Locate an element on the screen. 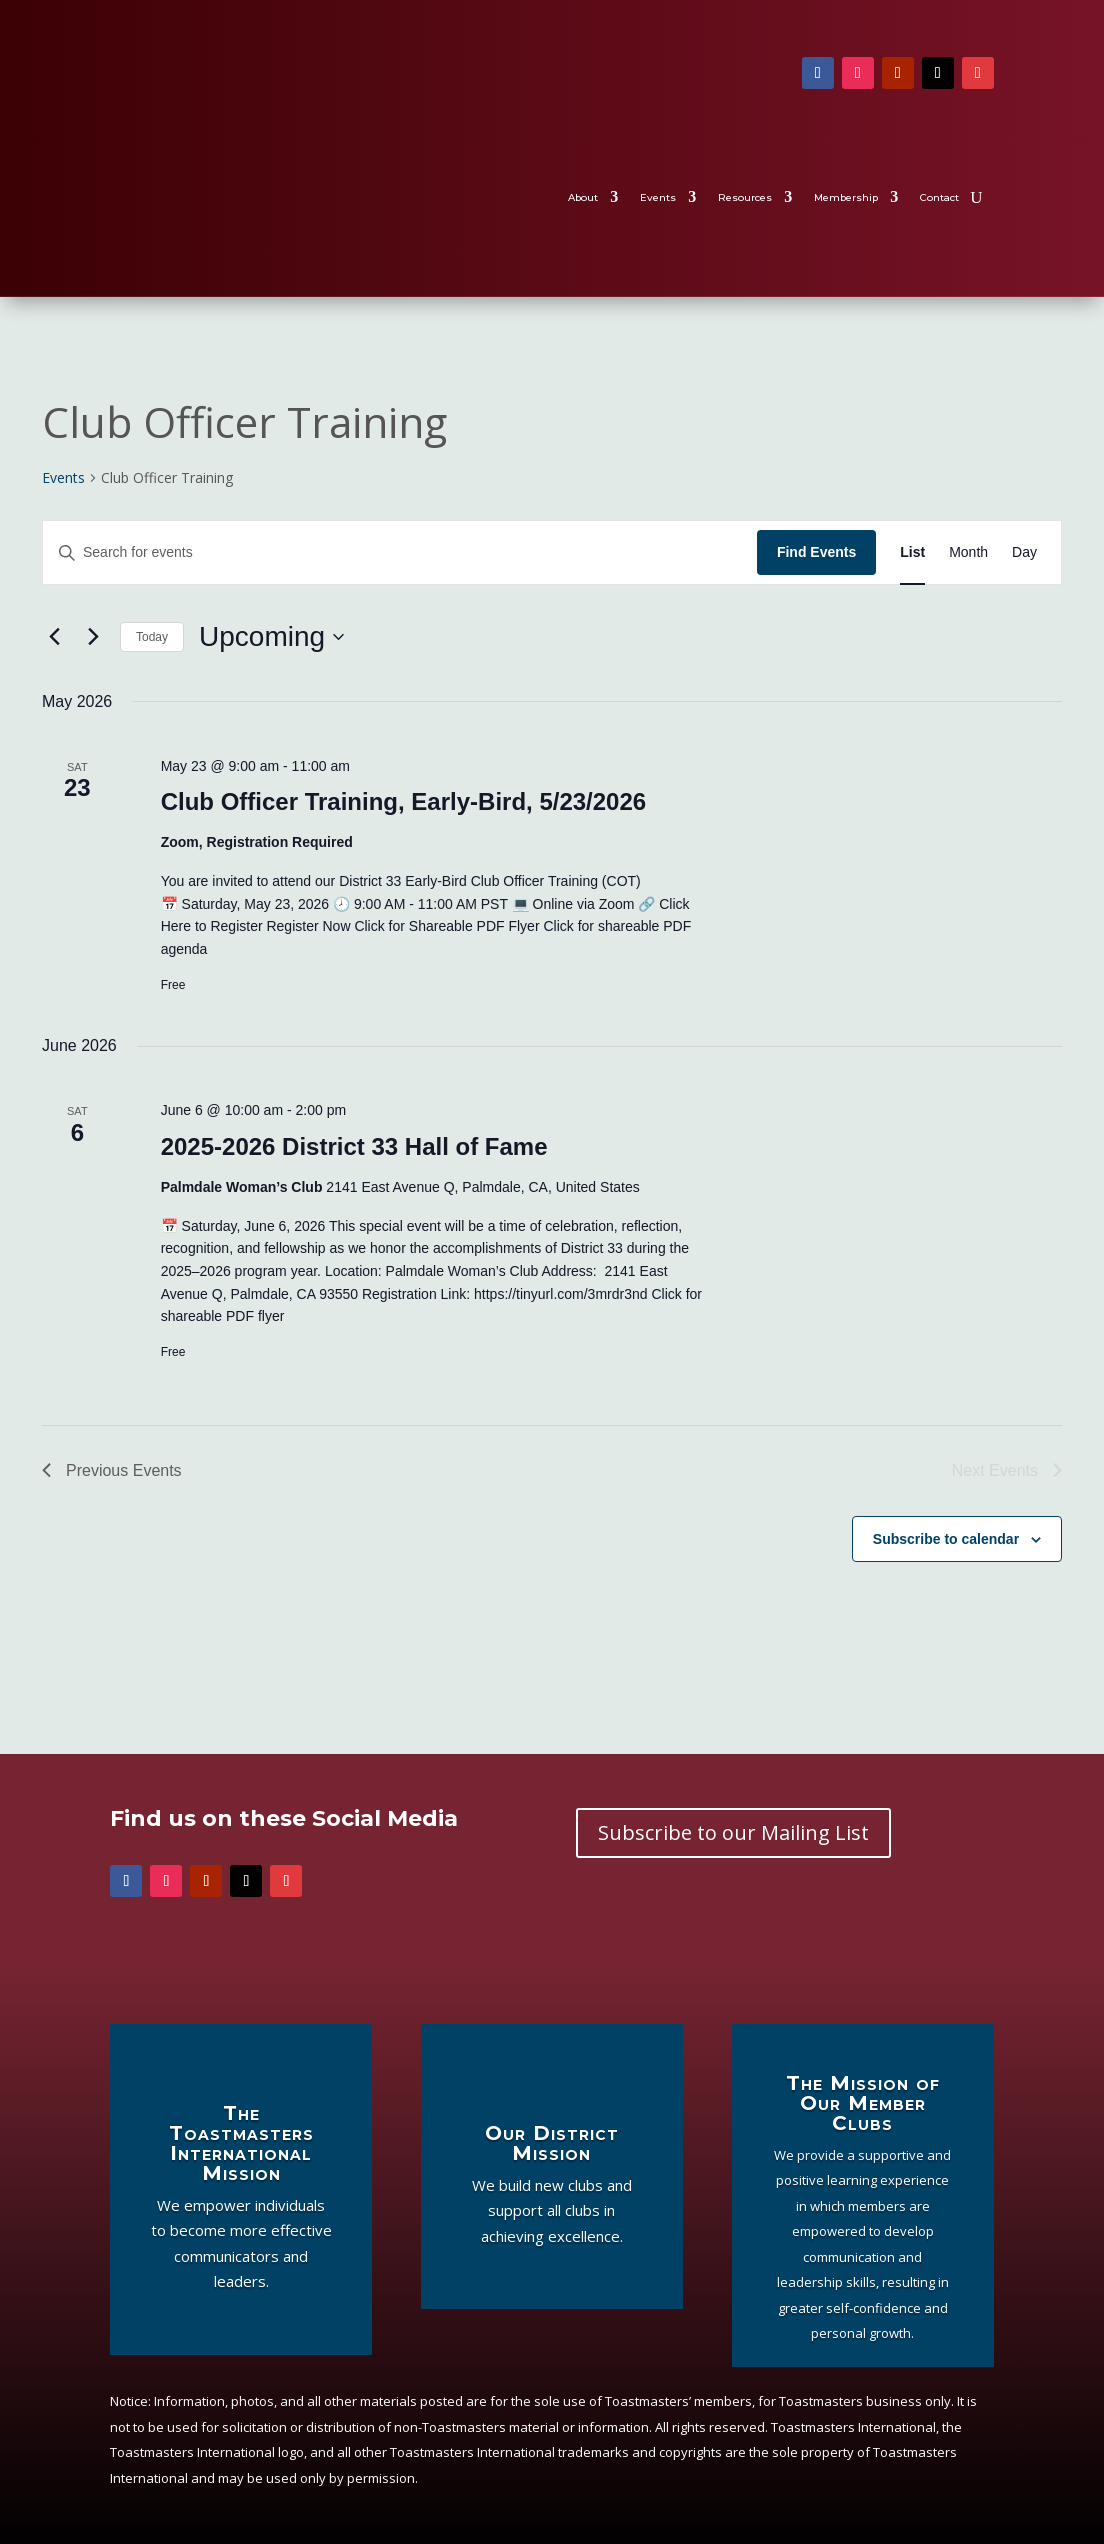 Image resolution: width=1104 pixels, height=2544 pixels. [Next Events] is located at coordinates (93, 637).